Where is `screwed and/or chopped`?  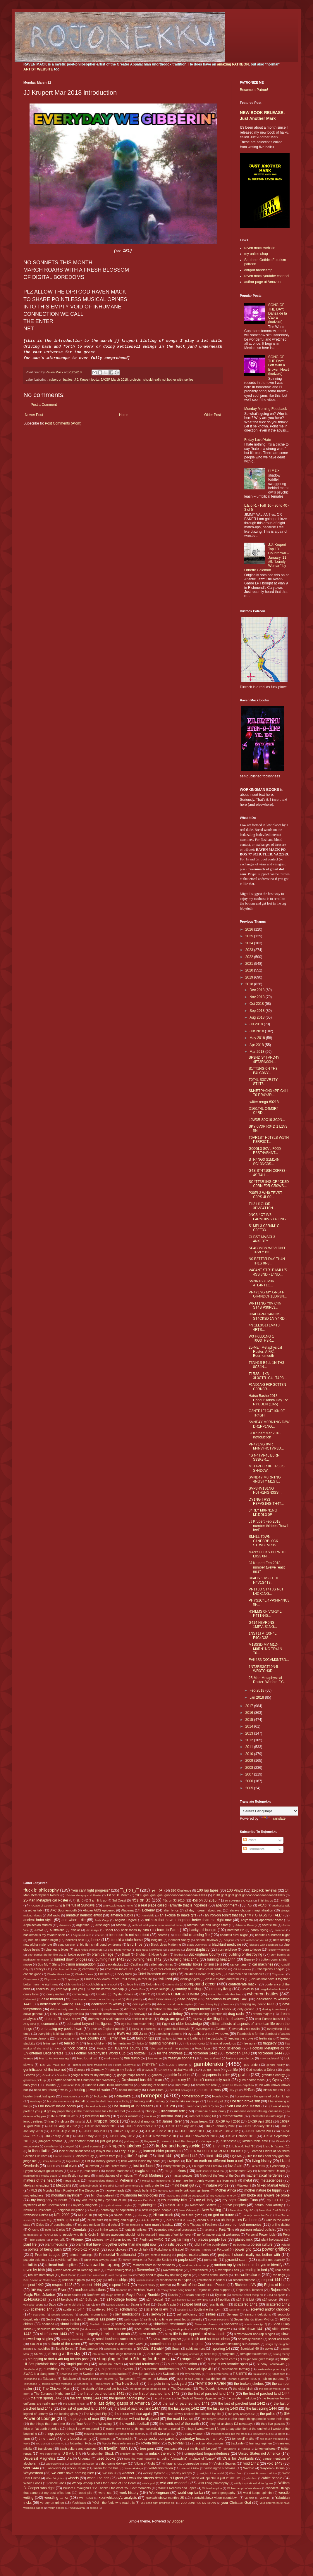 screwed and/or chopped is located at coordinates (270, 2309).